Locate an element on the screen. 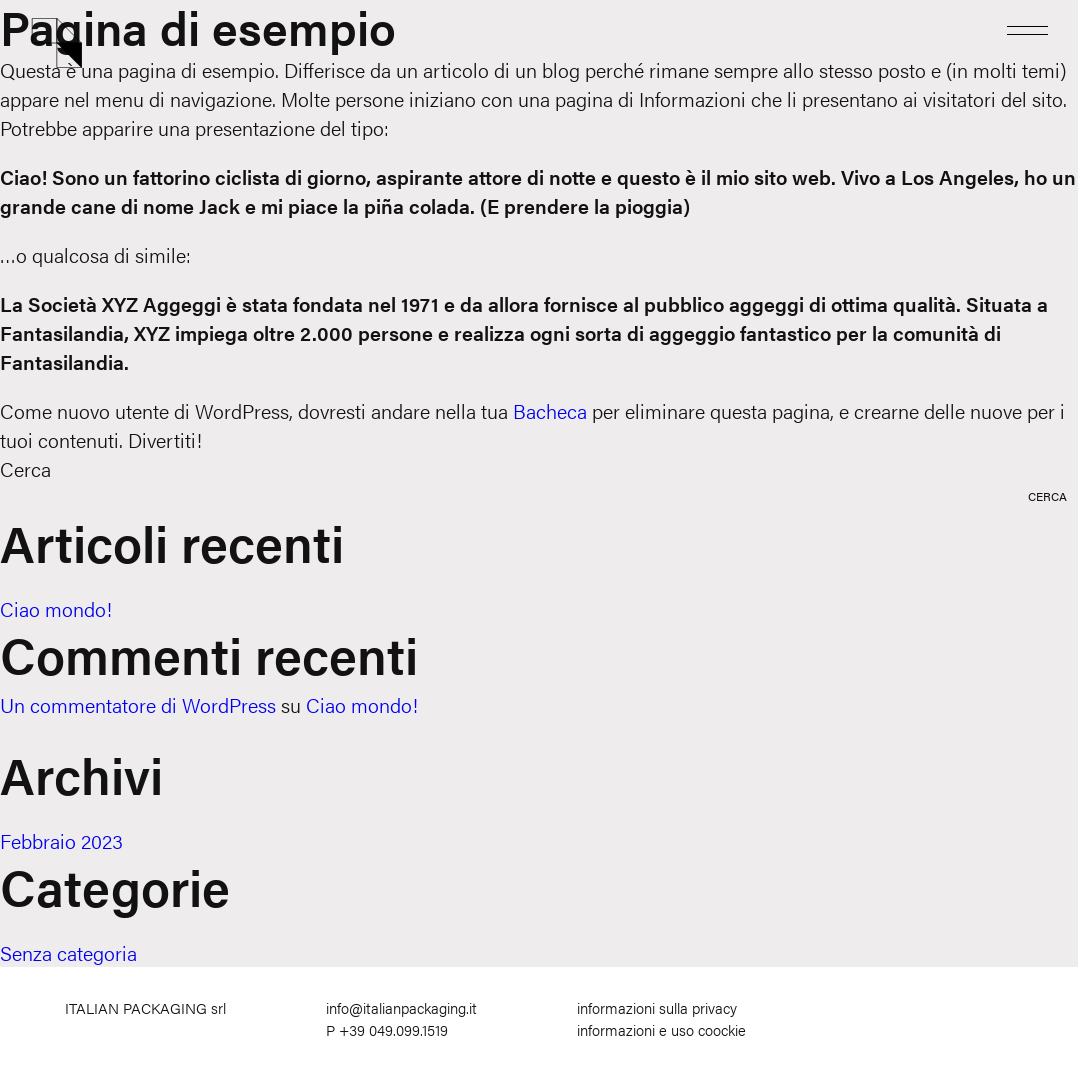  informazioni e uso coockie is located at coordinates (661, 1029).